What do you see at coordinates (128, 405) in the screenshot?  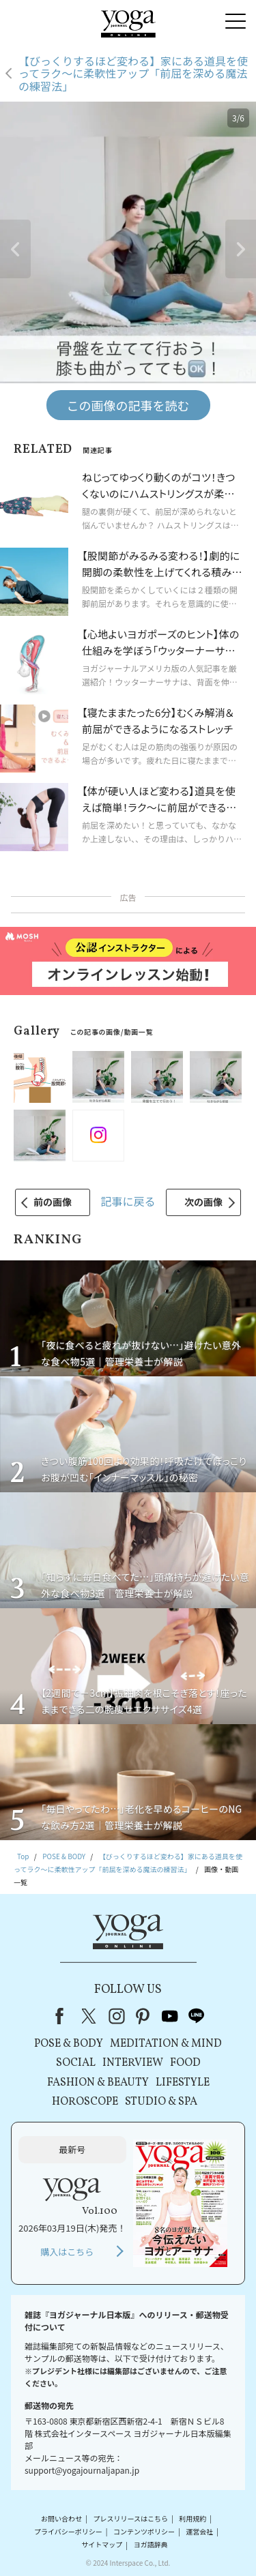 I see `この画像の記事を読む` at bounding box center [128, 405].